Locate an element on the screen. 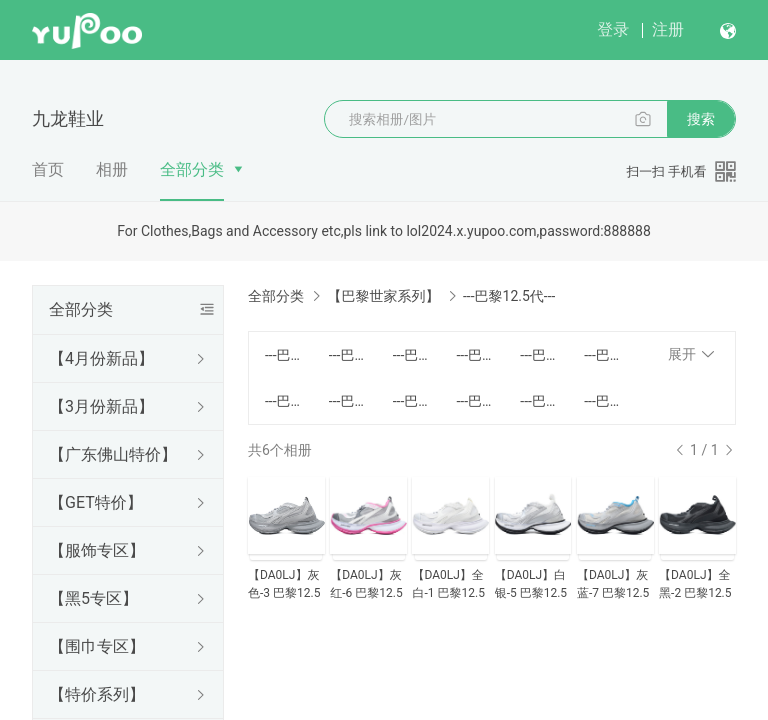  首页 is located at coordinates (48, 169).